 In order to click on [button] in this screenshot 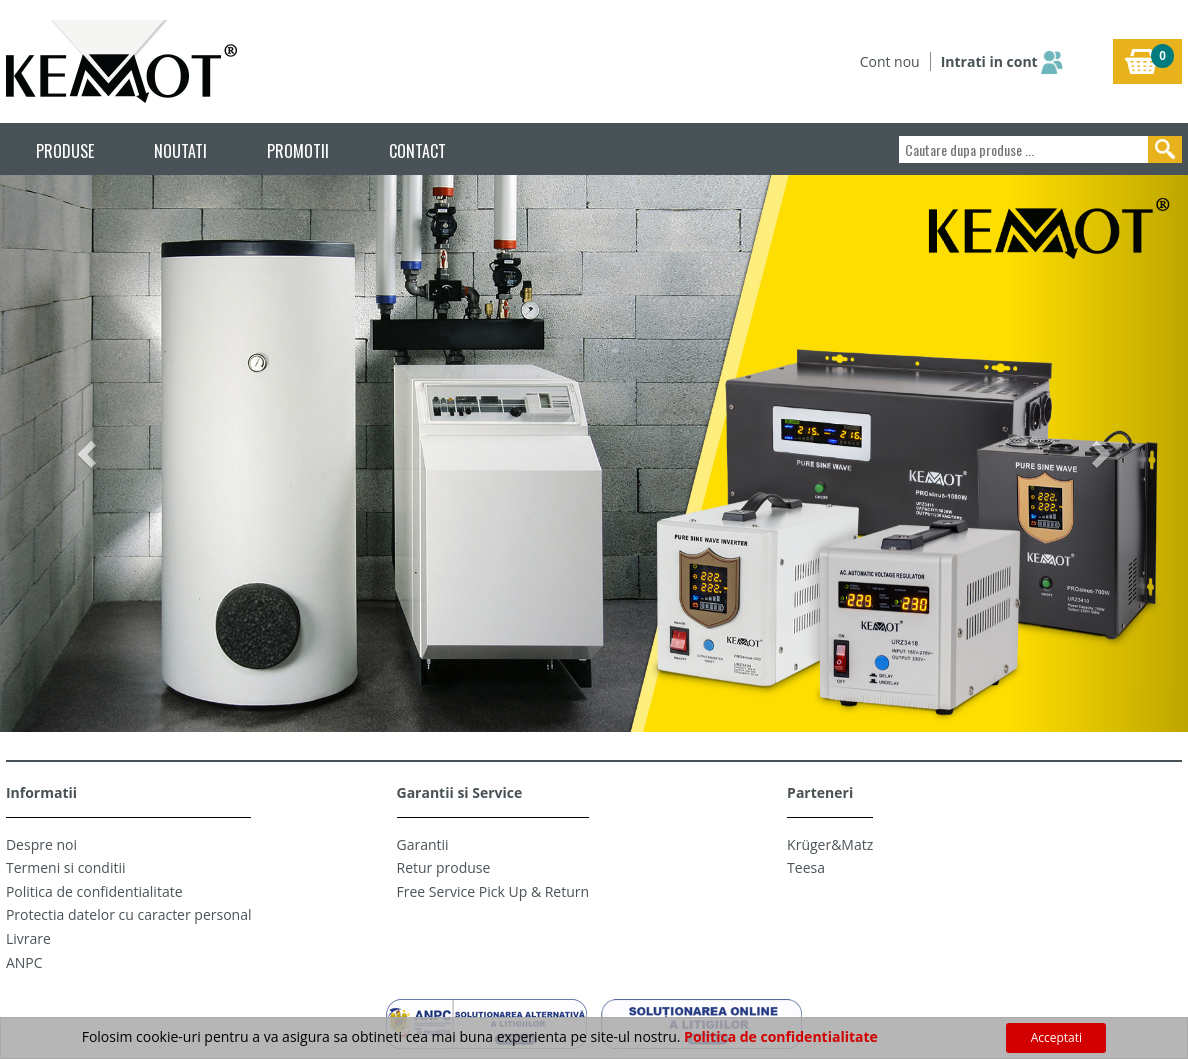, I will do `click(89, 453)`.